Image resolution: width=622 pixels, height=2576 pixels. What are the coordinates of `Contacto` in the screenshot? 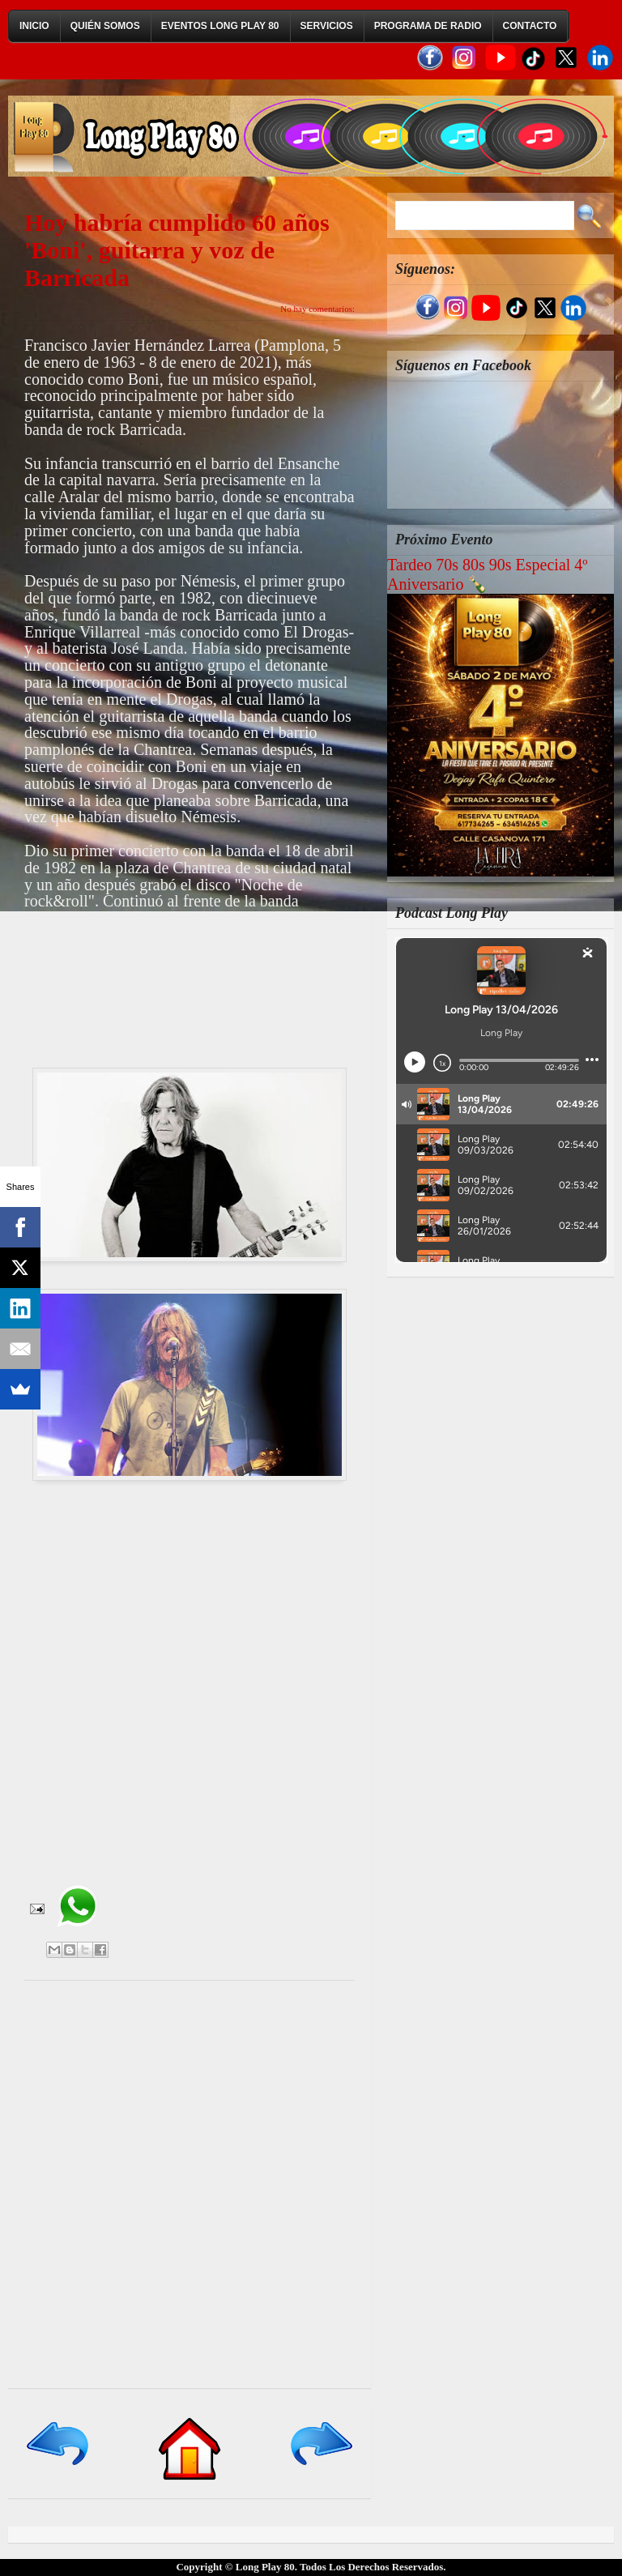 It's located at (530, 26).